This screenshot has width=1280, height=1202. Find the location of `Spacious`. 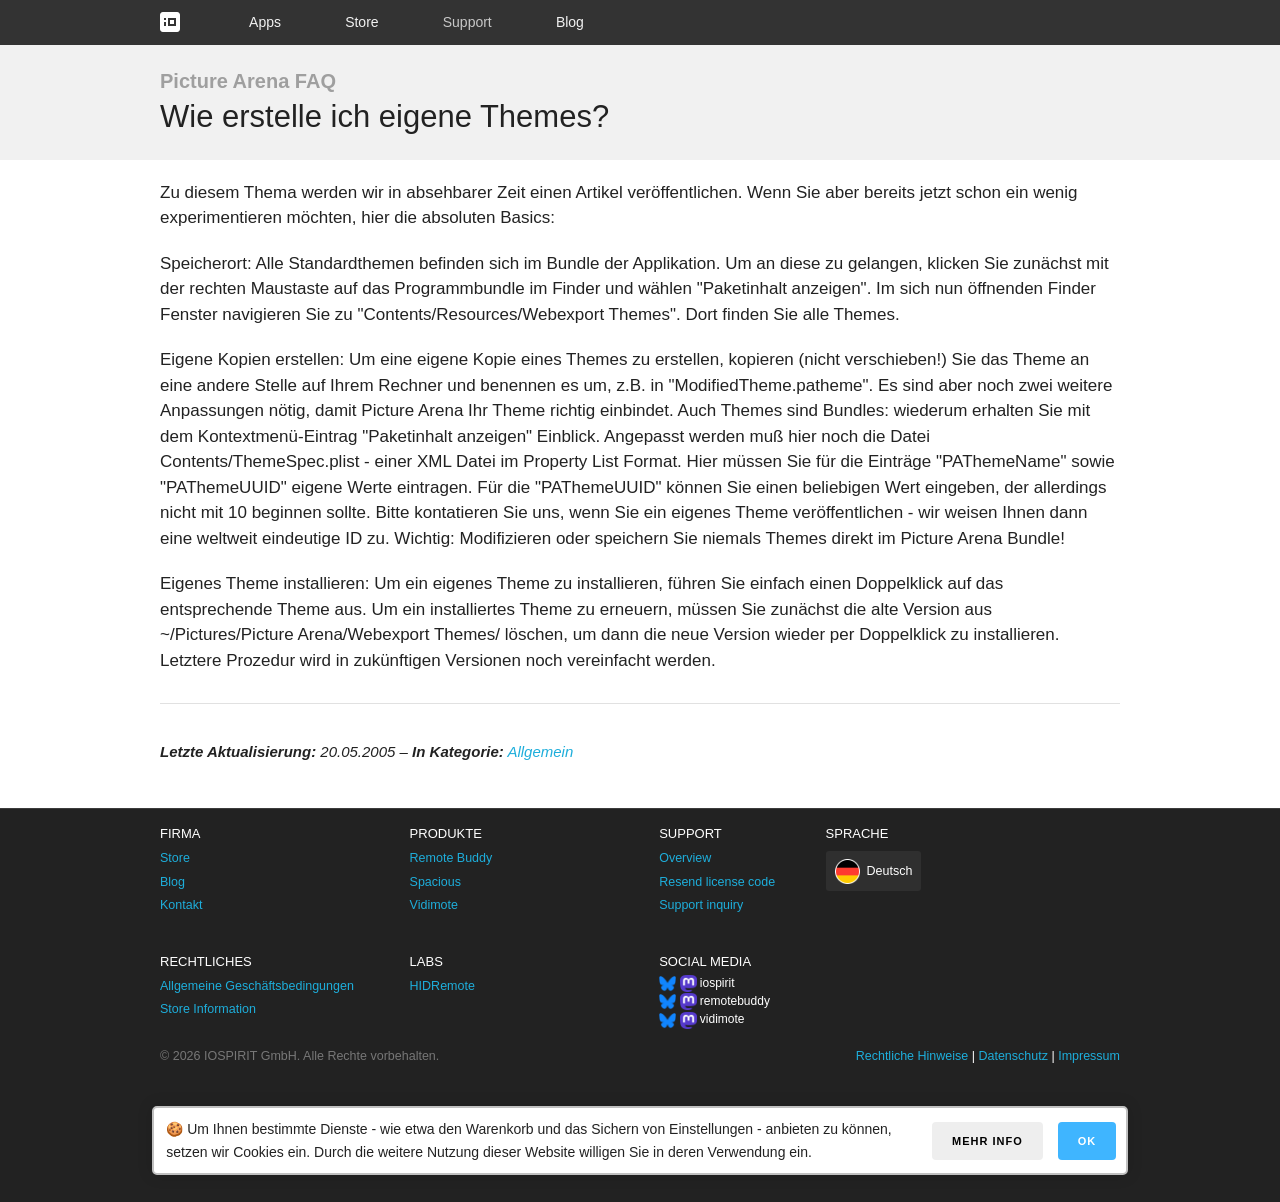

Spacious is located at coordinates (435, 882).